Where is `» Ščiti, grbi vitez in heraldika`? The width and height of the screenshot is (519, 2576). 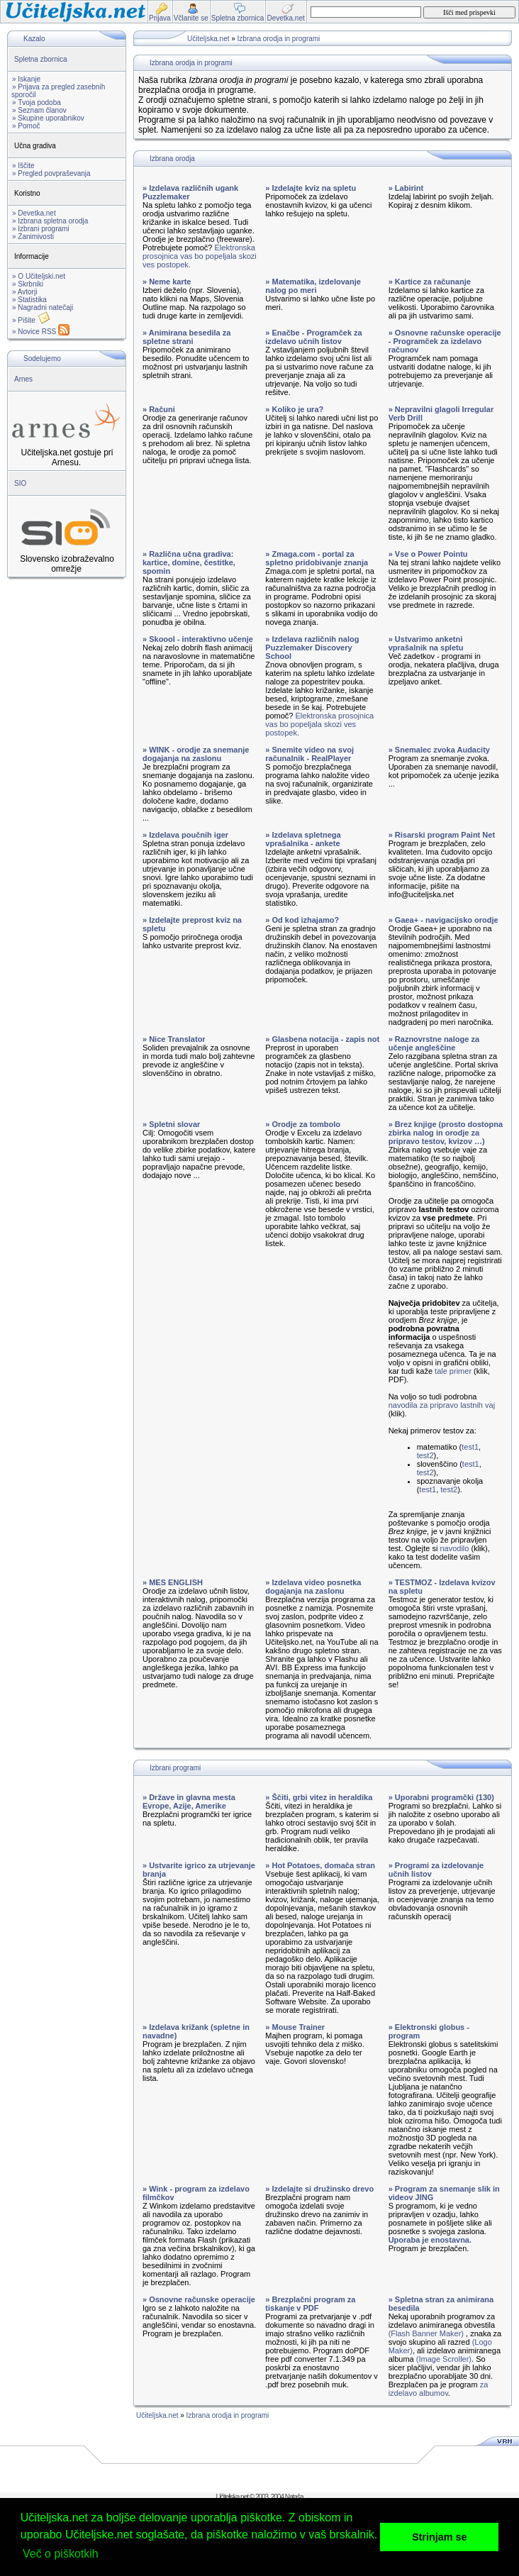
» Ščiti, grbi vitez in heraldika is located at coordinates (318, 1797).